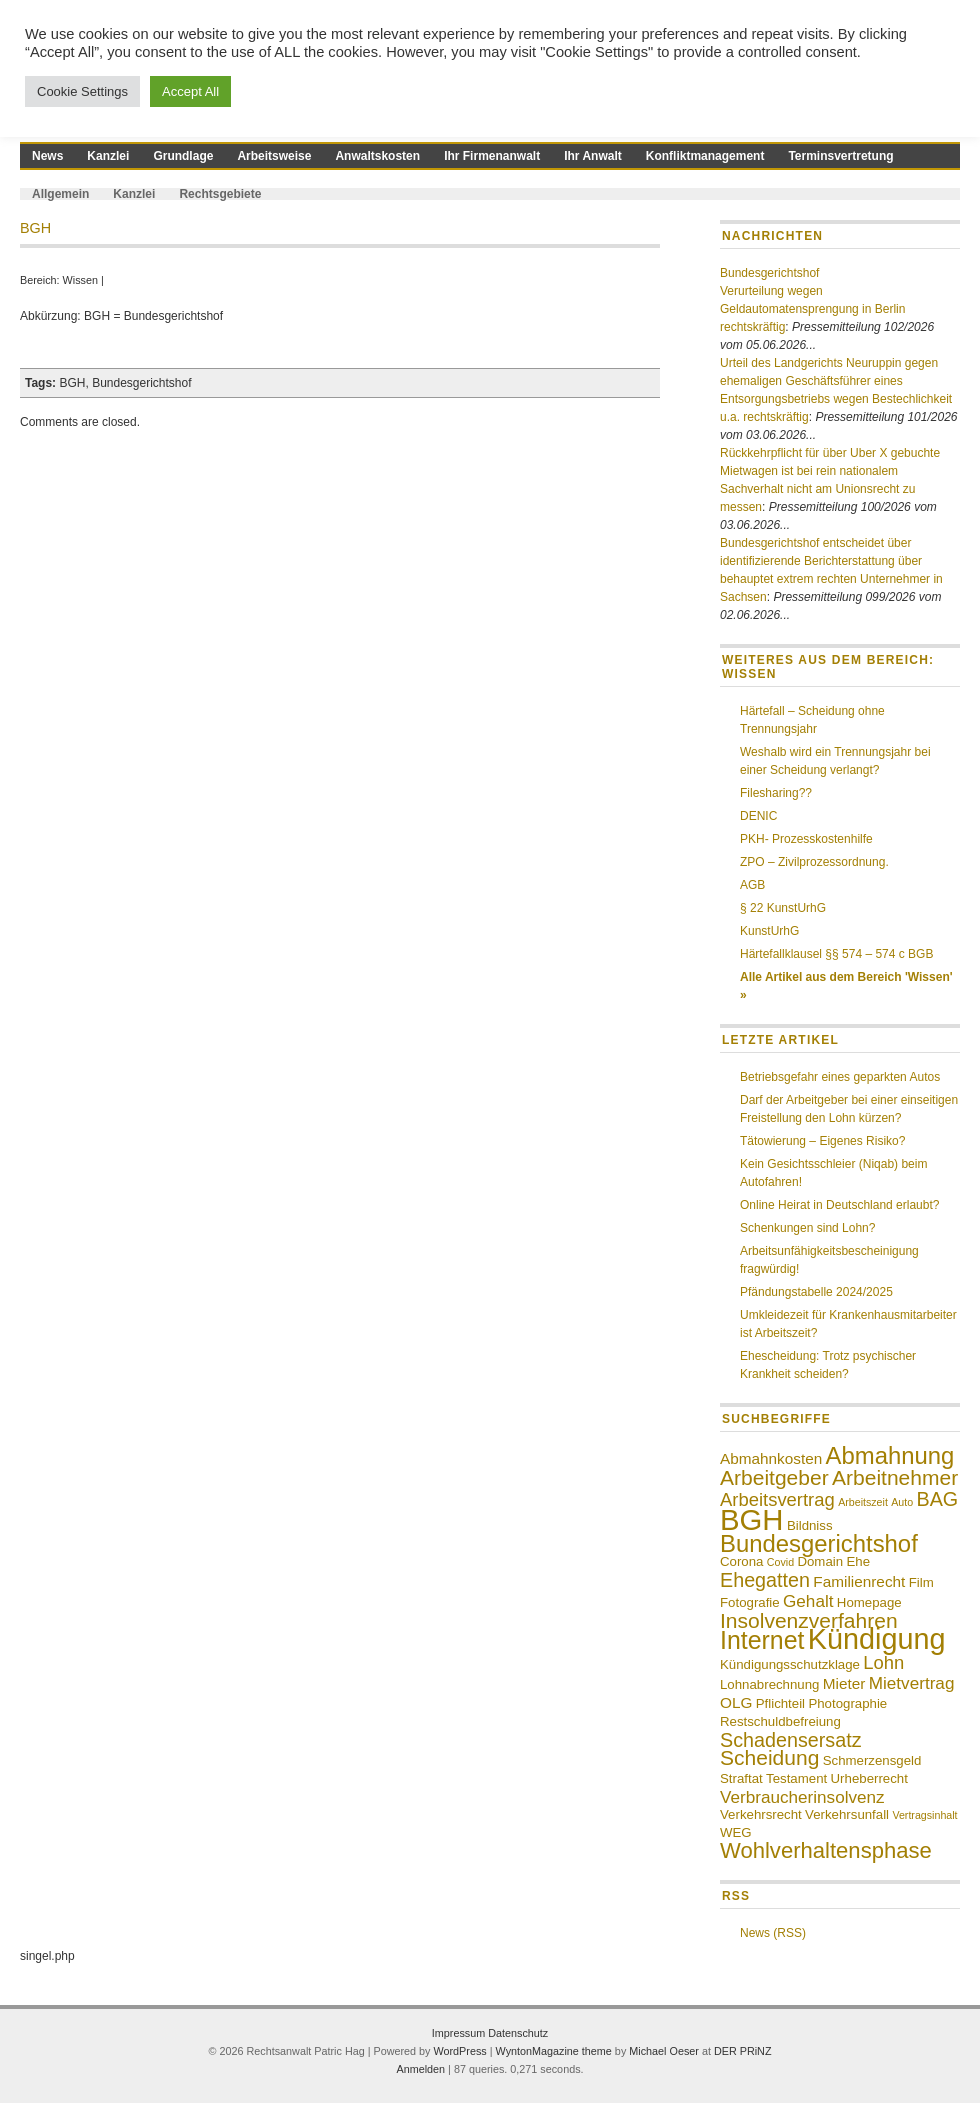 The width and height of the screenshot is (980, 2103). Describe the element at coordinates (741, 1778) in the screenshot. I see `Straftat [Straftat (4 Einträge)]` at that location.